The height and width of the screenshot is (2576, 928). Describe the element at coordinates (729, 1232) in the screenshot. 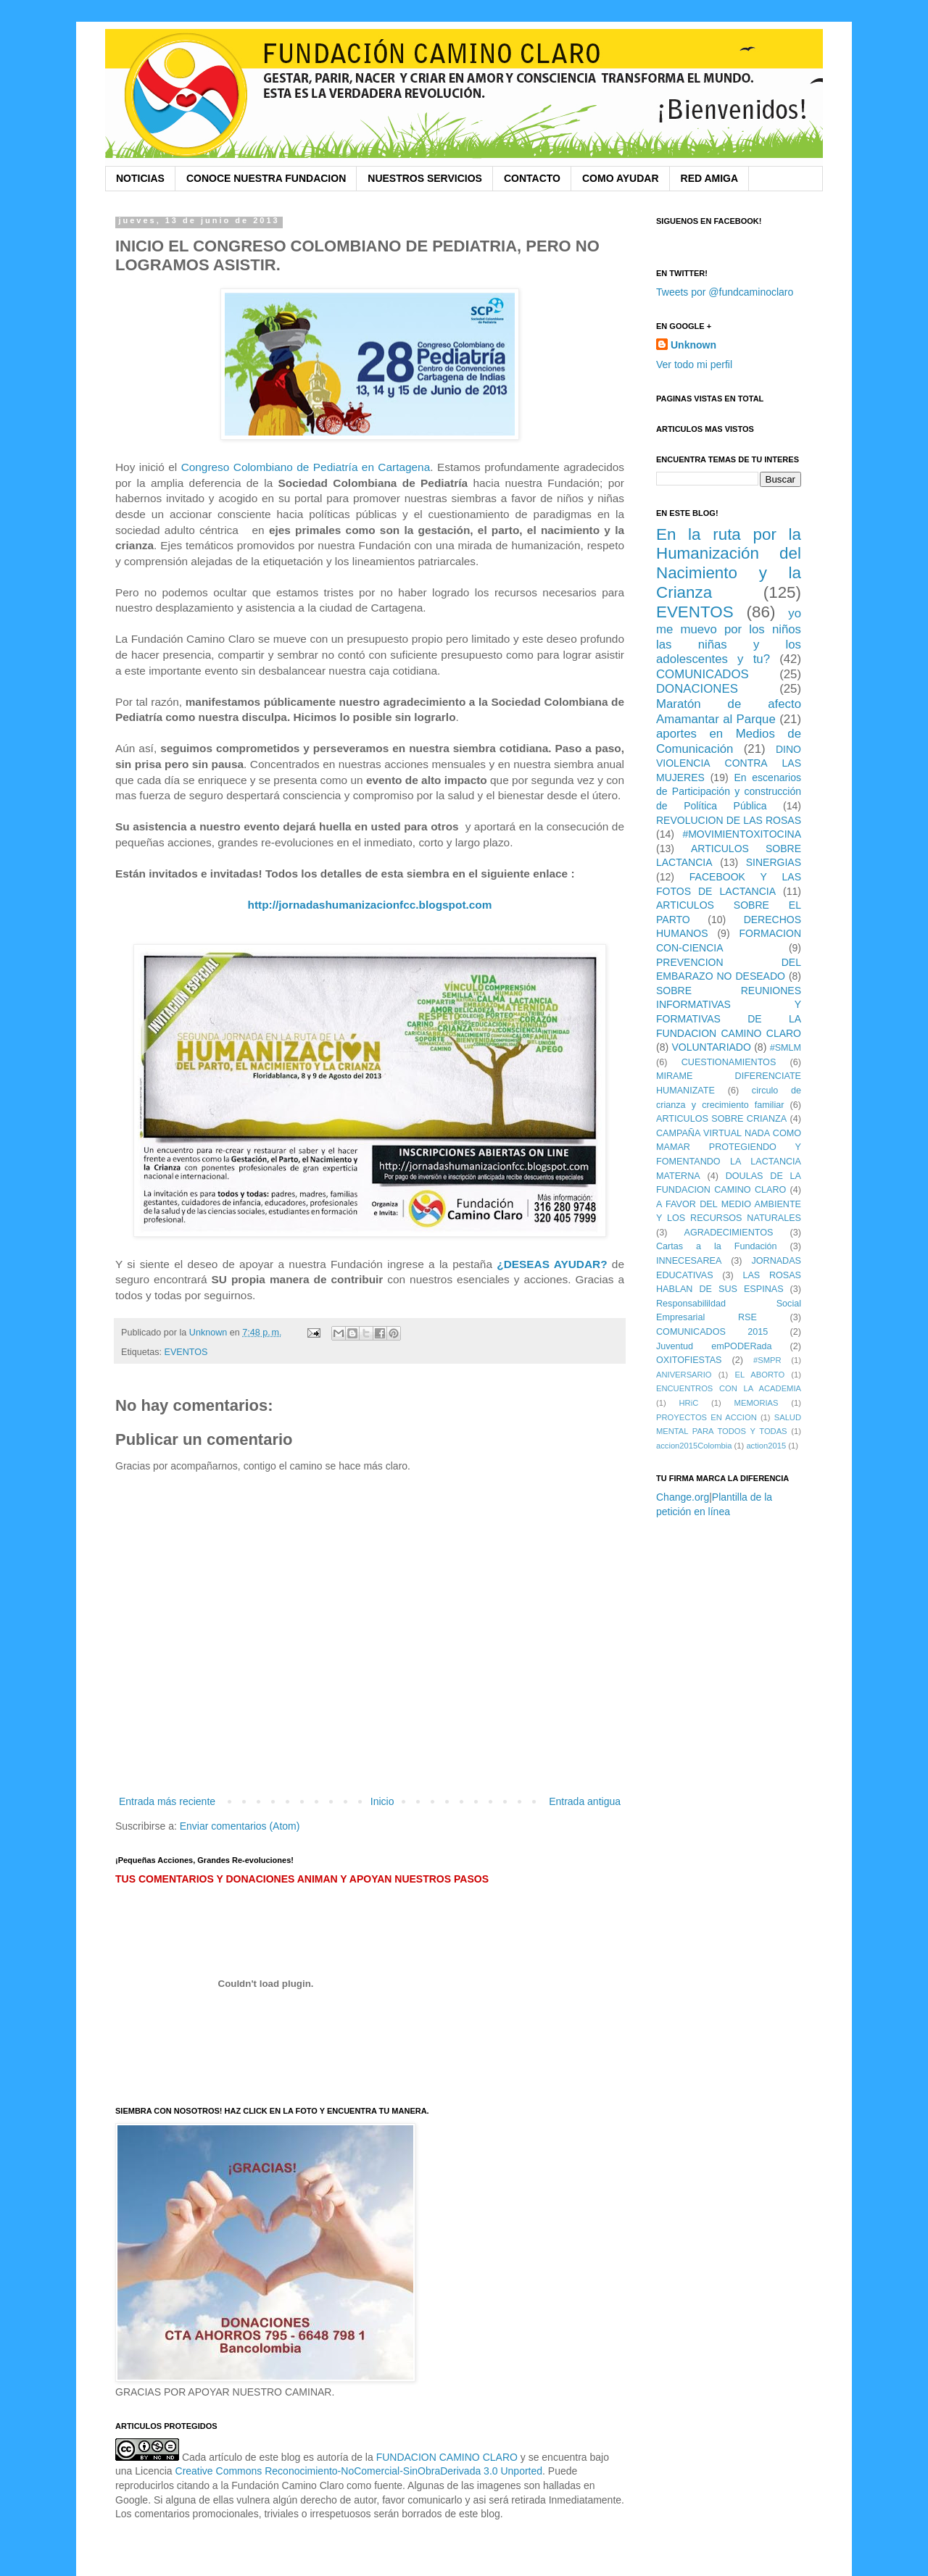

I see `AGRADECIMIENTOS` at that location.